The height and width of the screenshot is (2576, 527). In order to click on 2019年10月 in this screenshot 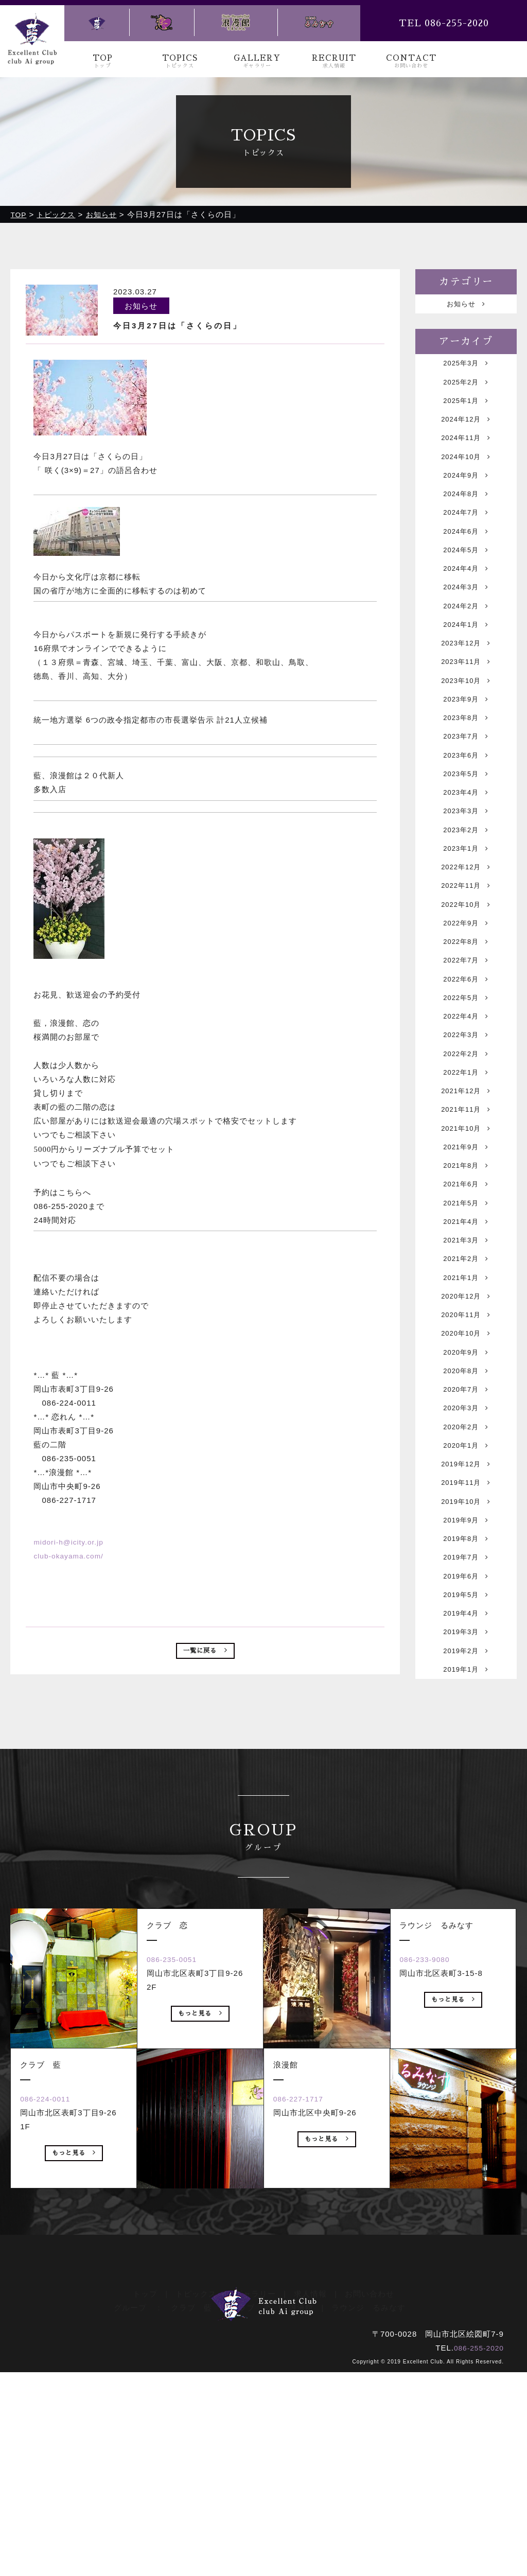, I will do `click(466, 1686)`.